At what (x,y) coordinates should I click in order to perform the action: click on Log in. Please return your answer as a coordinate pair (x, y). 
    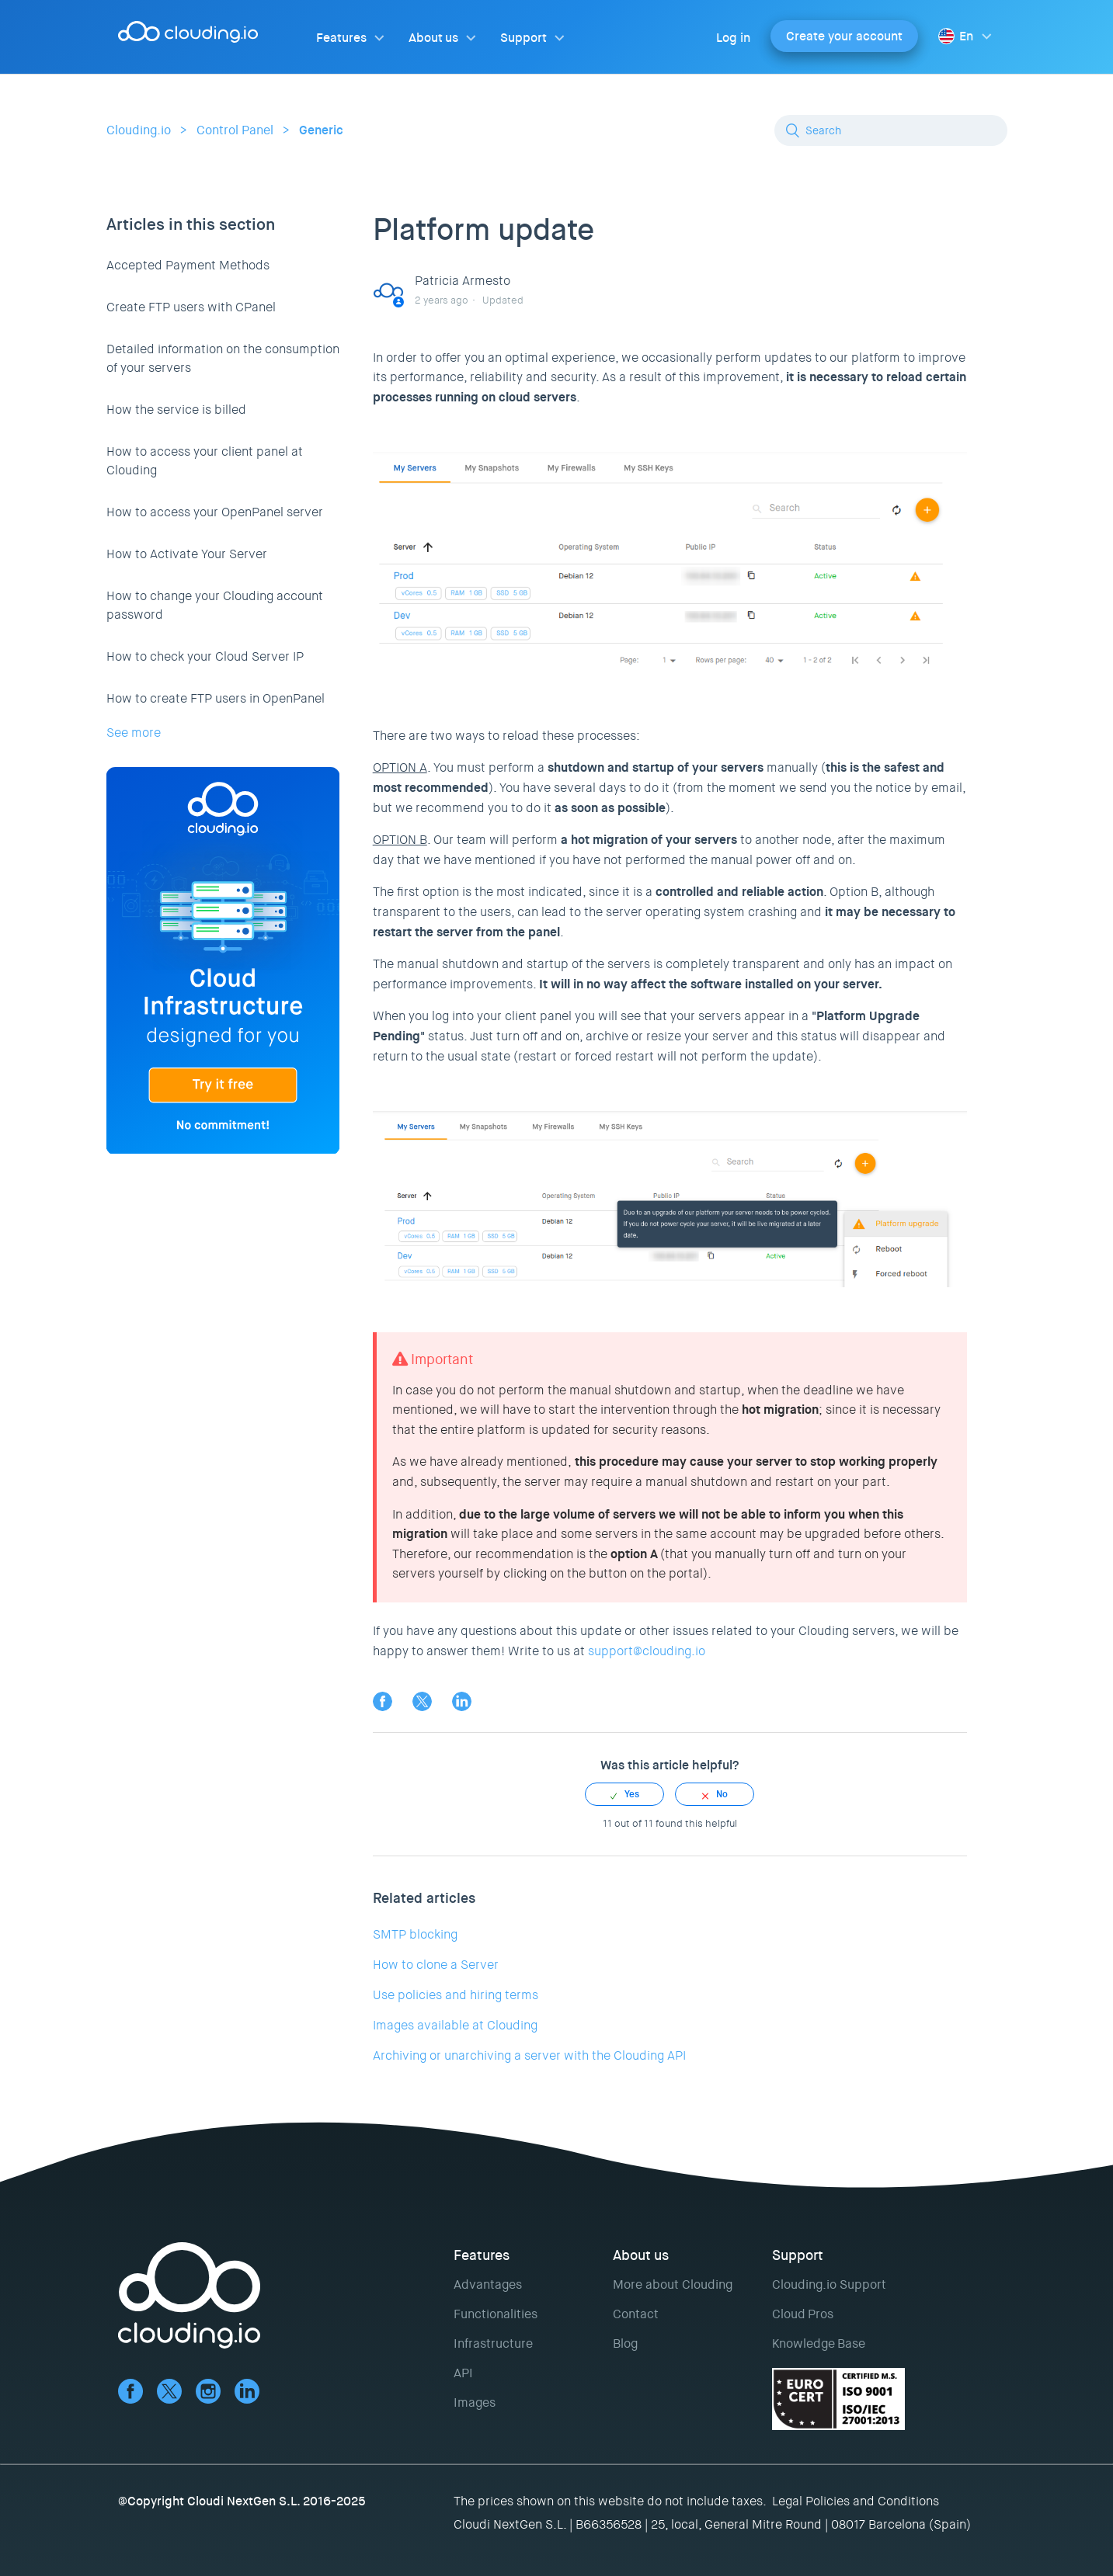
    Looking at the image, I should click on (733, 38).